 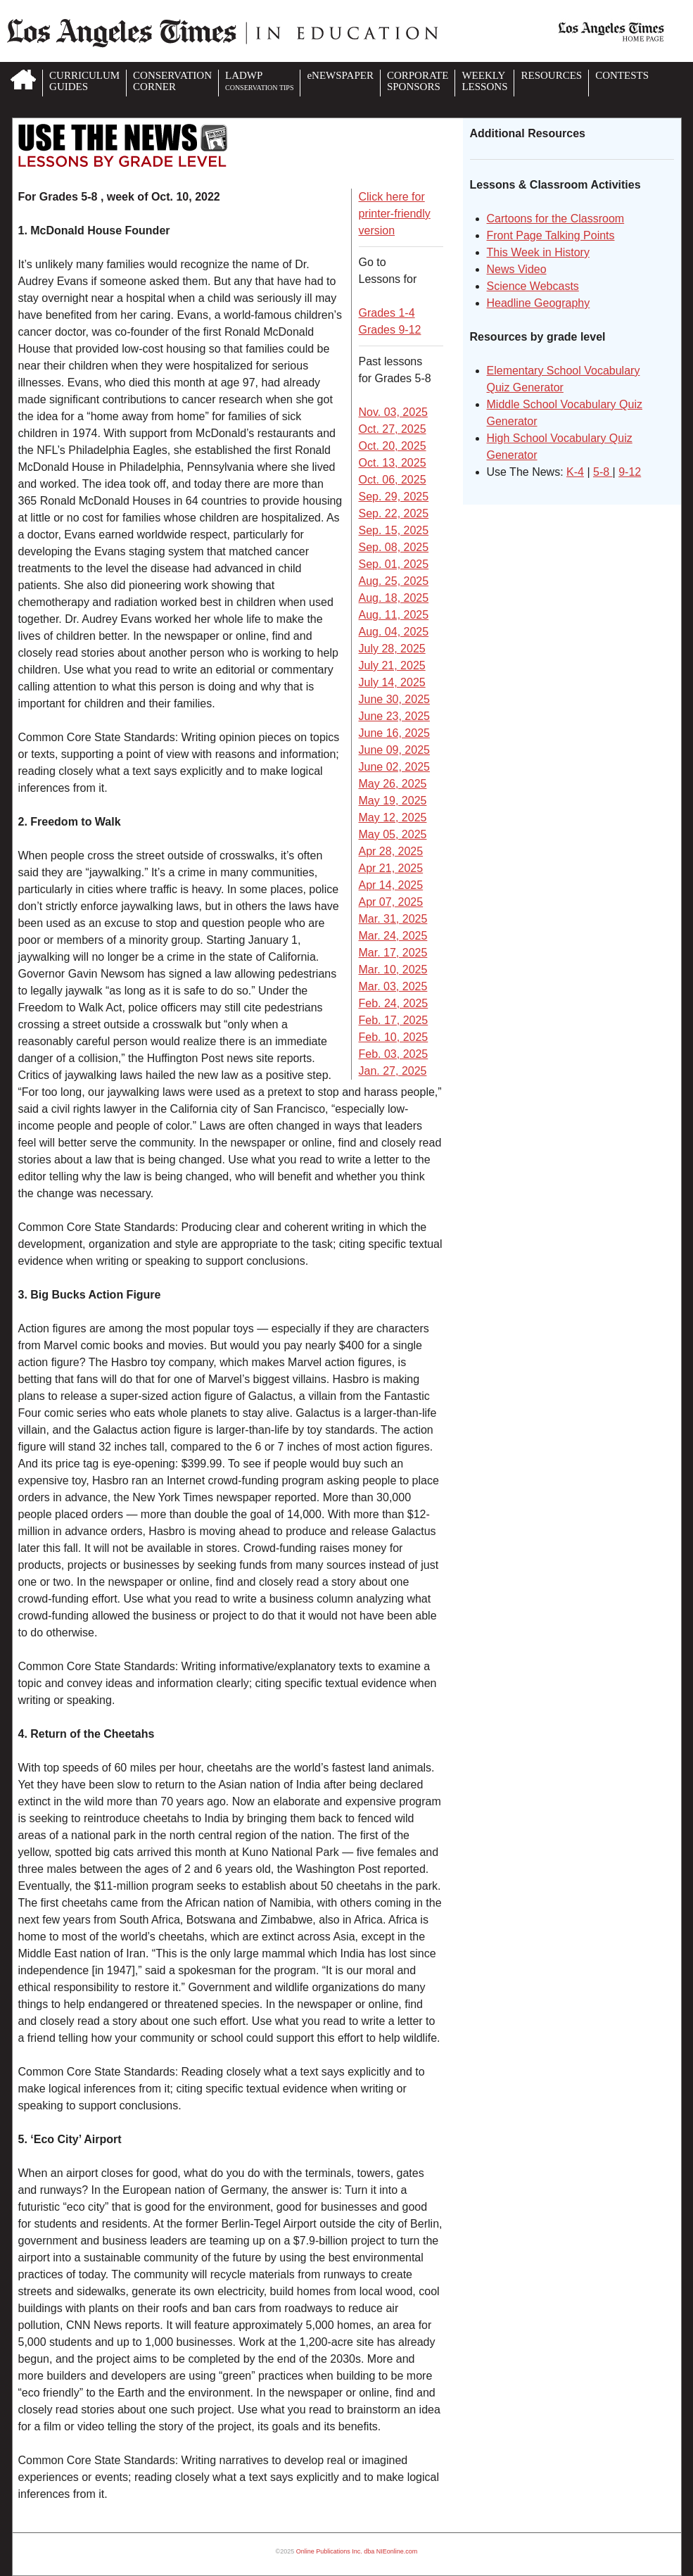 I want to click on Jan. 27, 2025, so click(x=393, y=1071).